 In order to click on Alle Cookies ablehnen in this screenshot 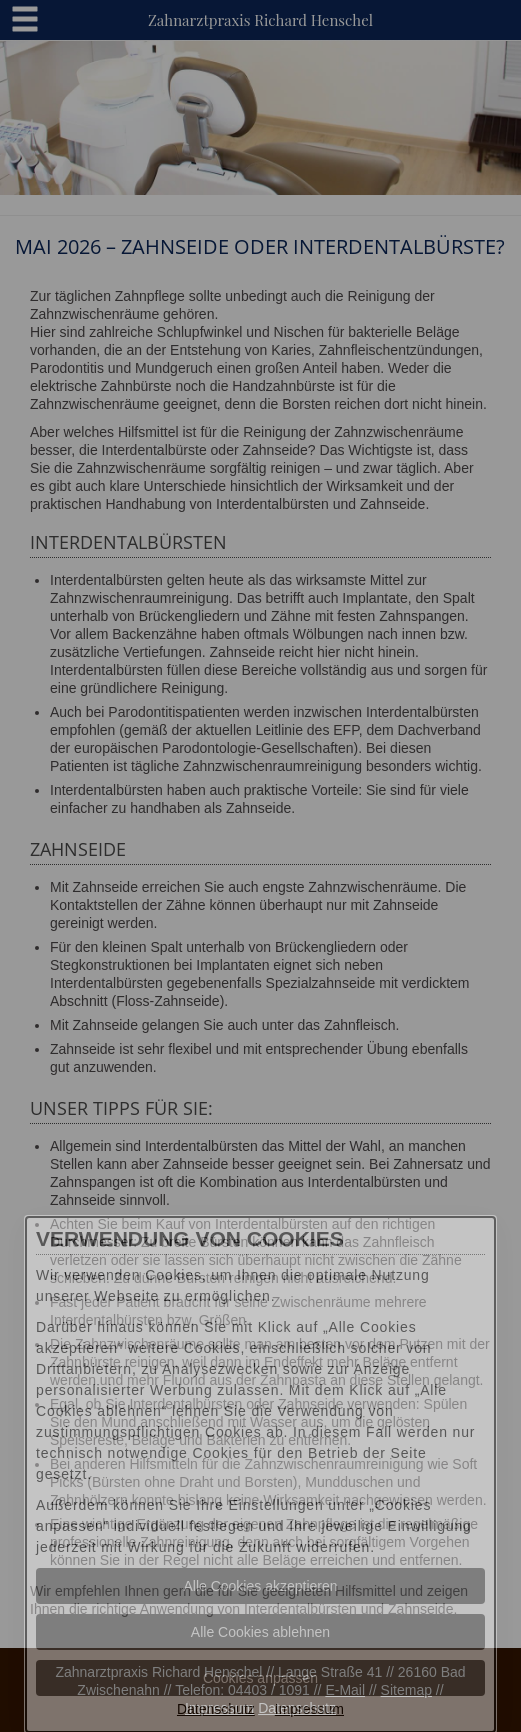, I will do `click(260, 1632)`.